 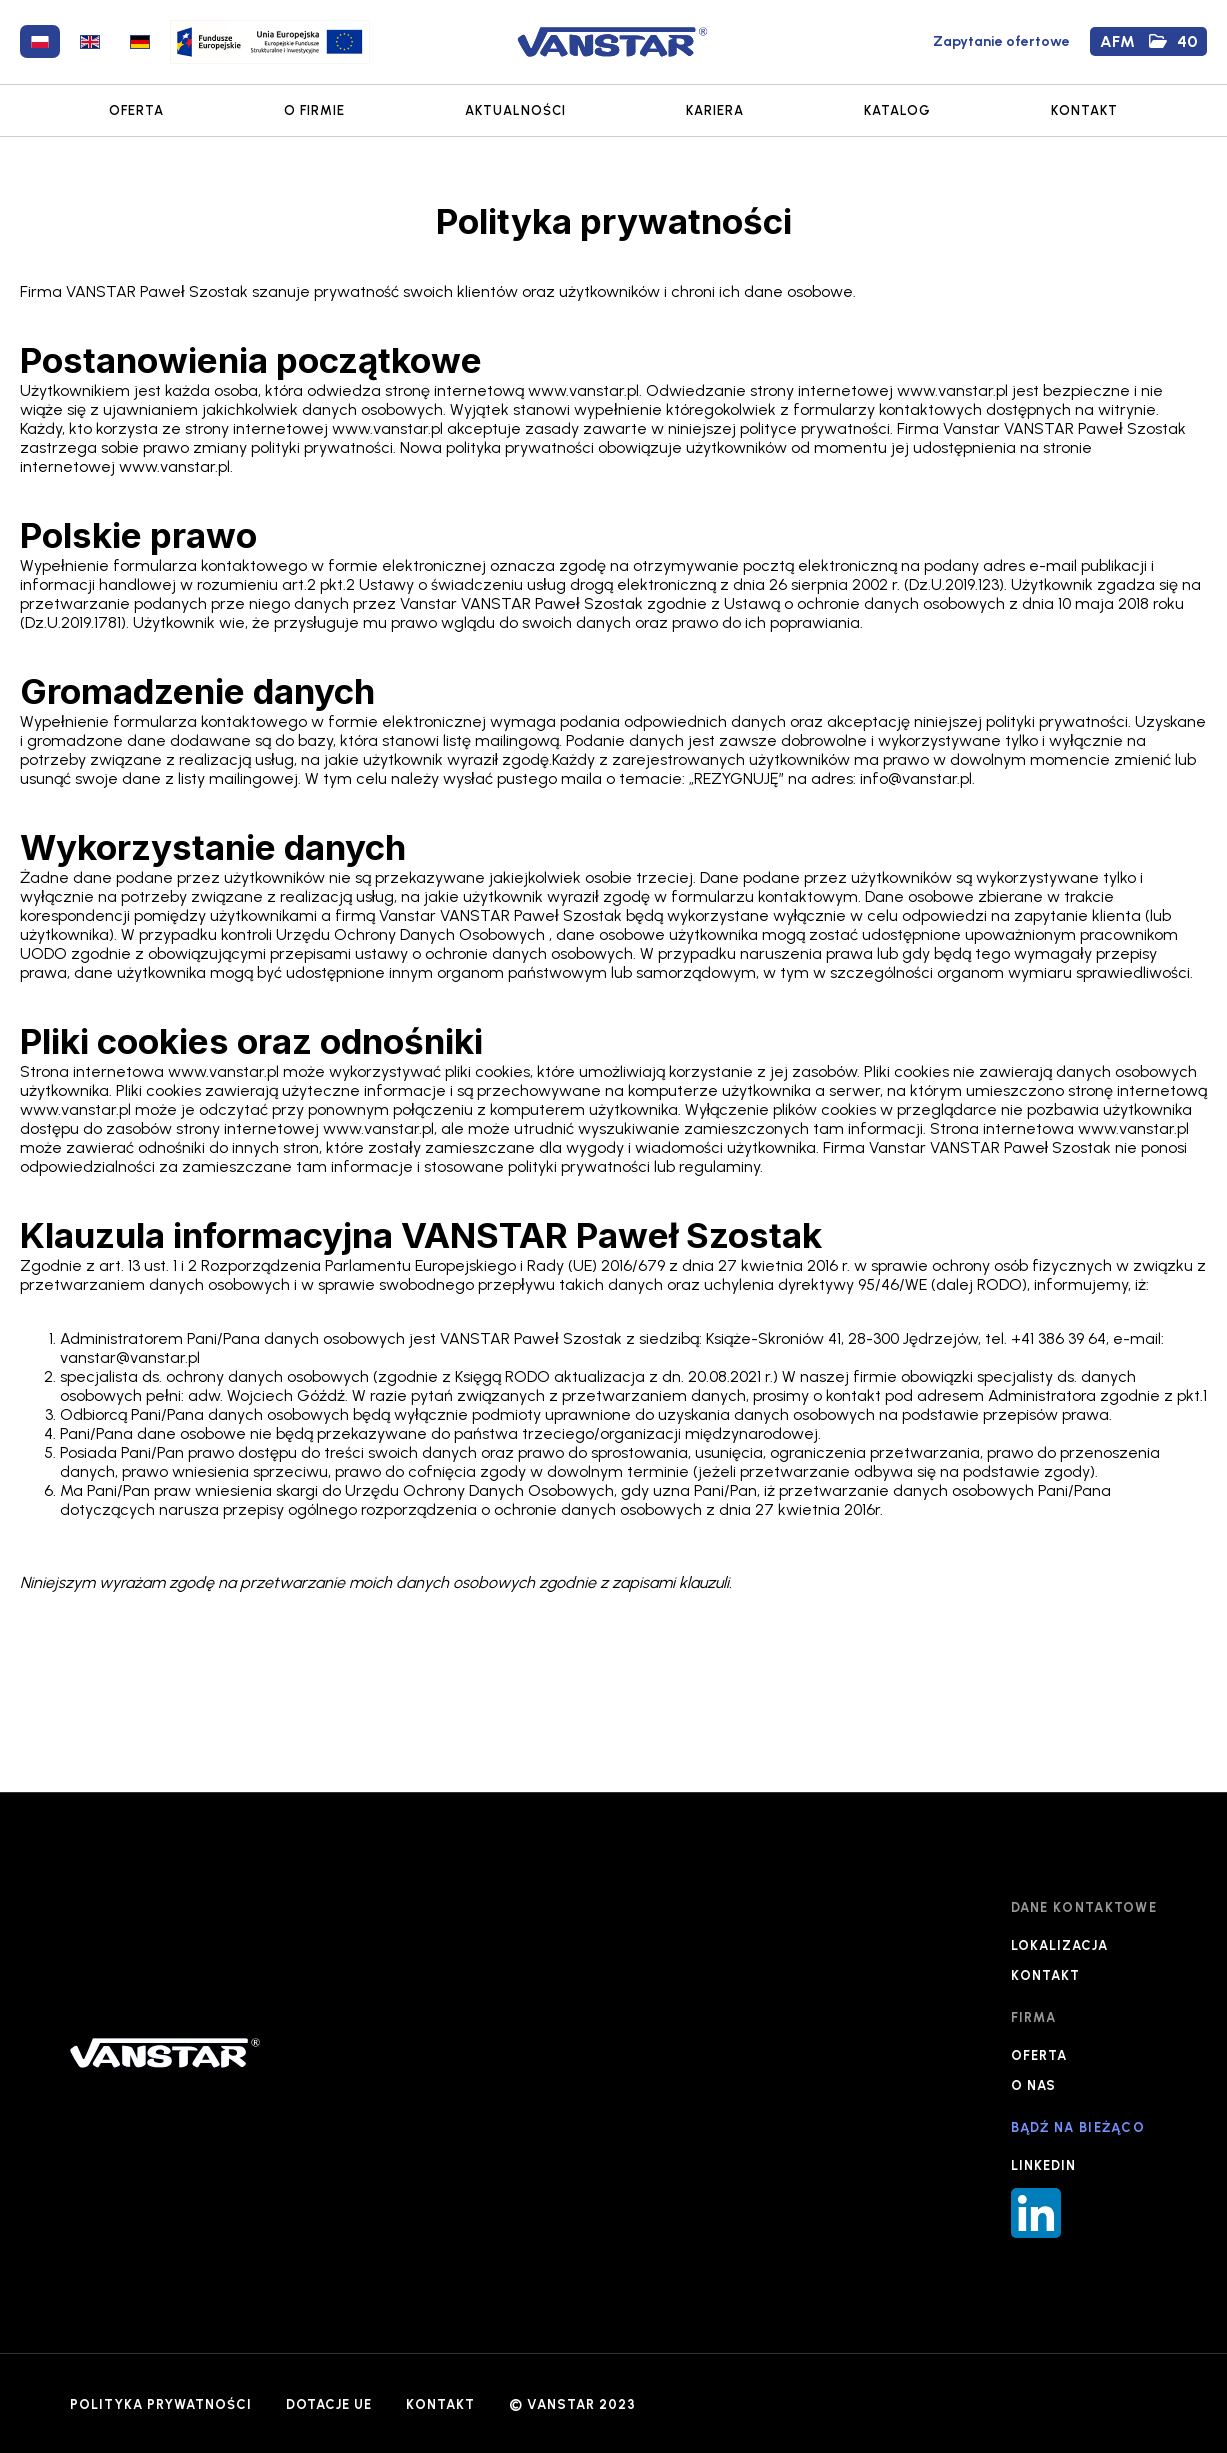 I want to click on AKTUALNOŚCI, so click(x=515, y=110).